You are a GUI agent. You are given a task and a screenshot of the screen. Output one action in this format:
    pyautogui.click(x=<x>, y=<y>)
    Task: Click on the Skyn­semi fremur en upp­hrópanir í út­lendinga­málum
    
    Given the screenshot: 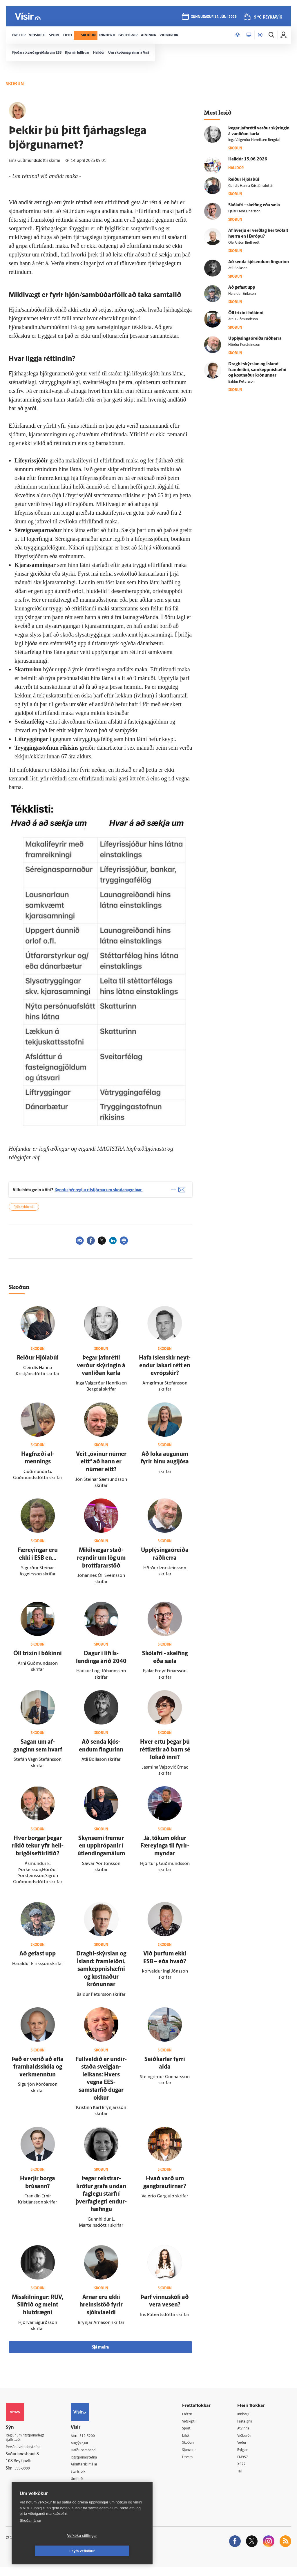 What is the action you would take?
    pyautogui.click(x=101, y=1852)
    